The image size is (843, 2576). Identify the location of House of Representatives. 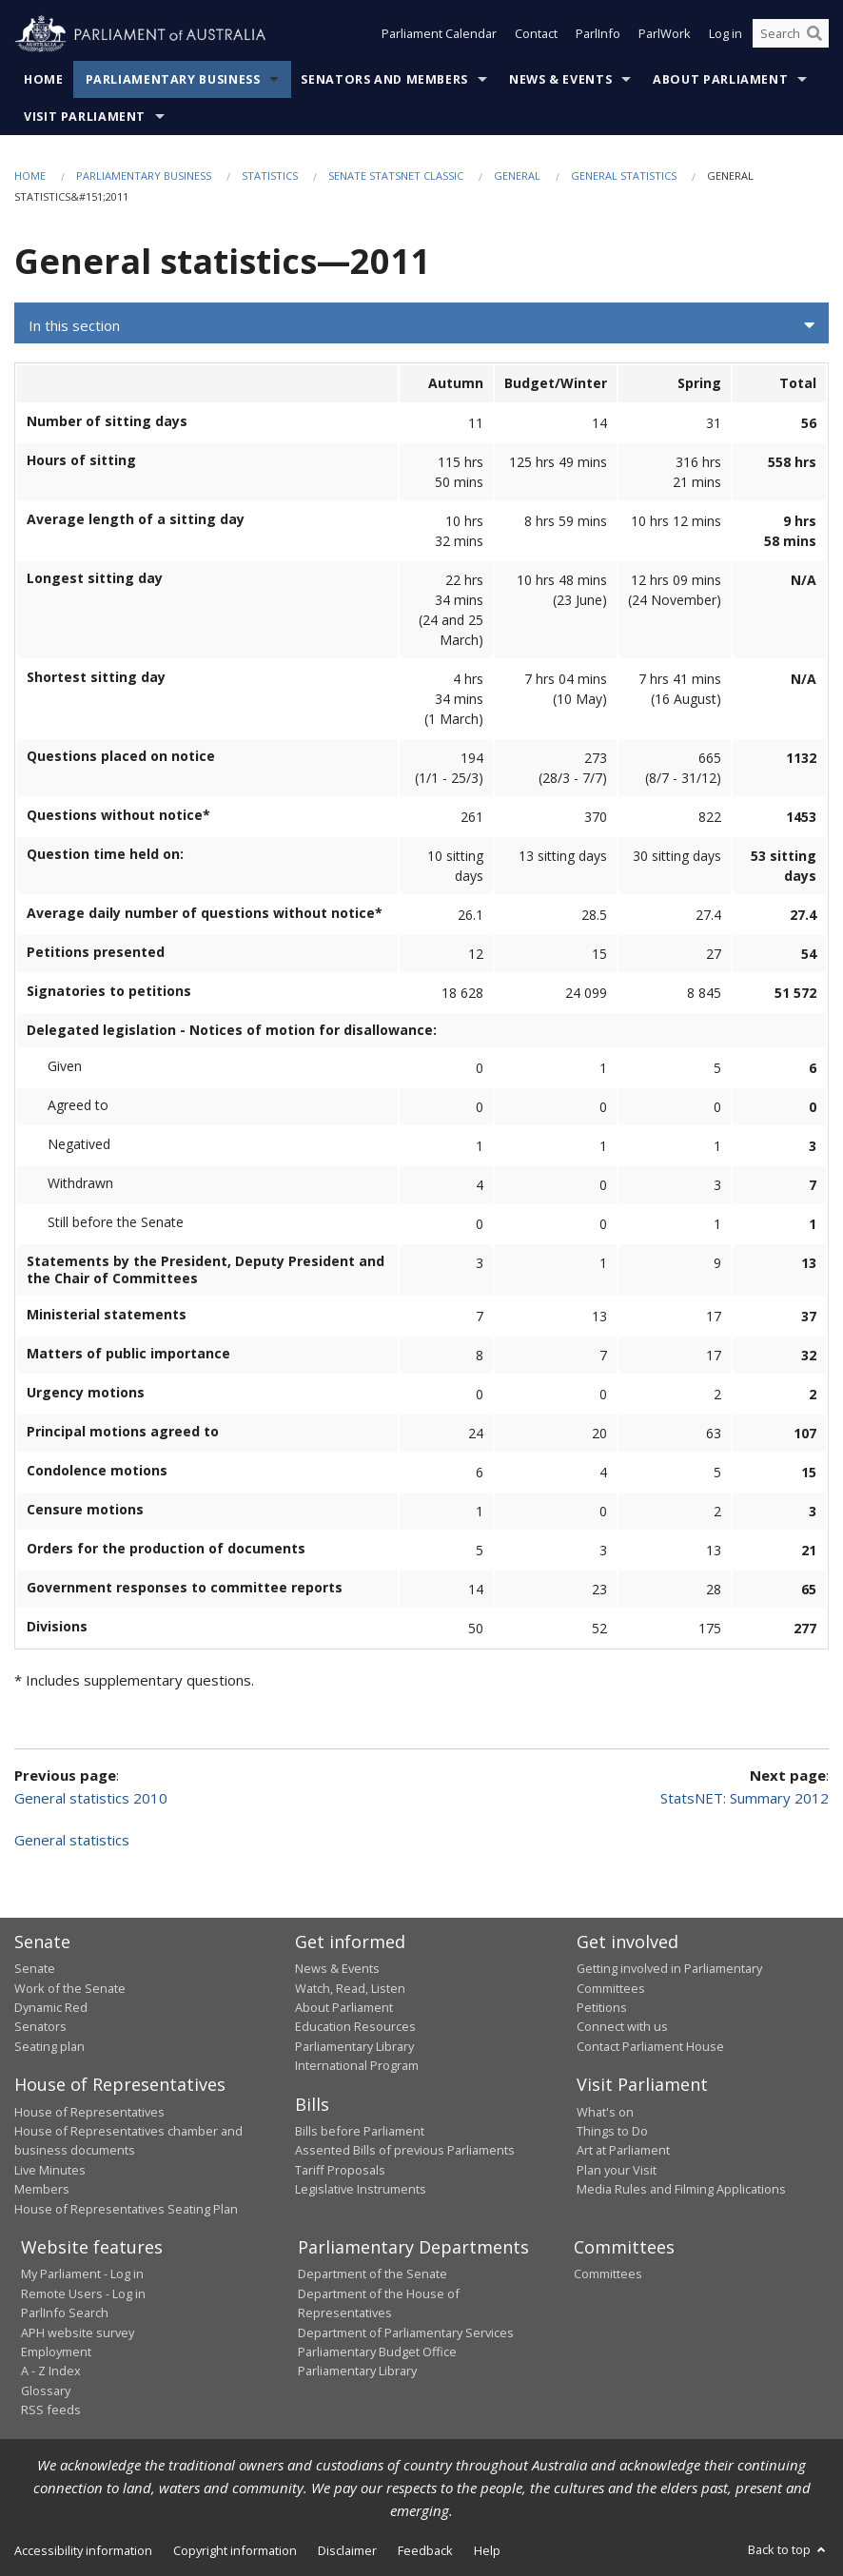
(89, 2111).